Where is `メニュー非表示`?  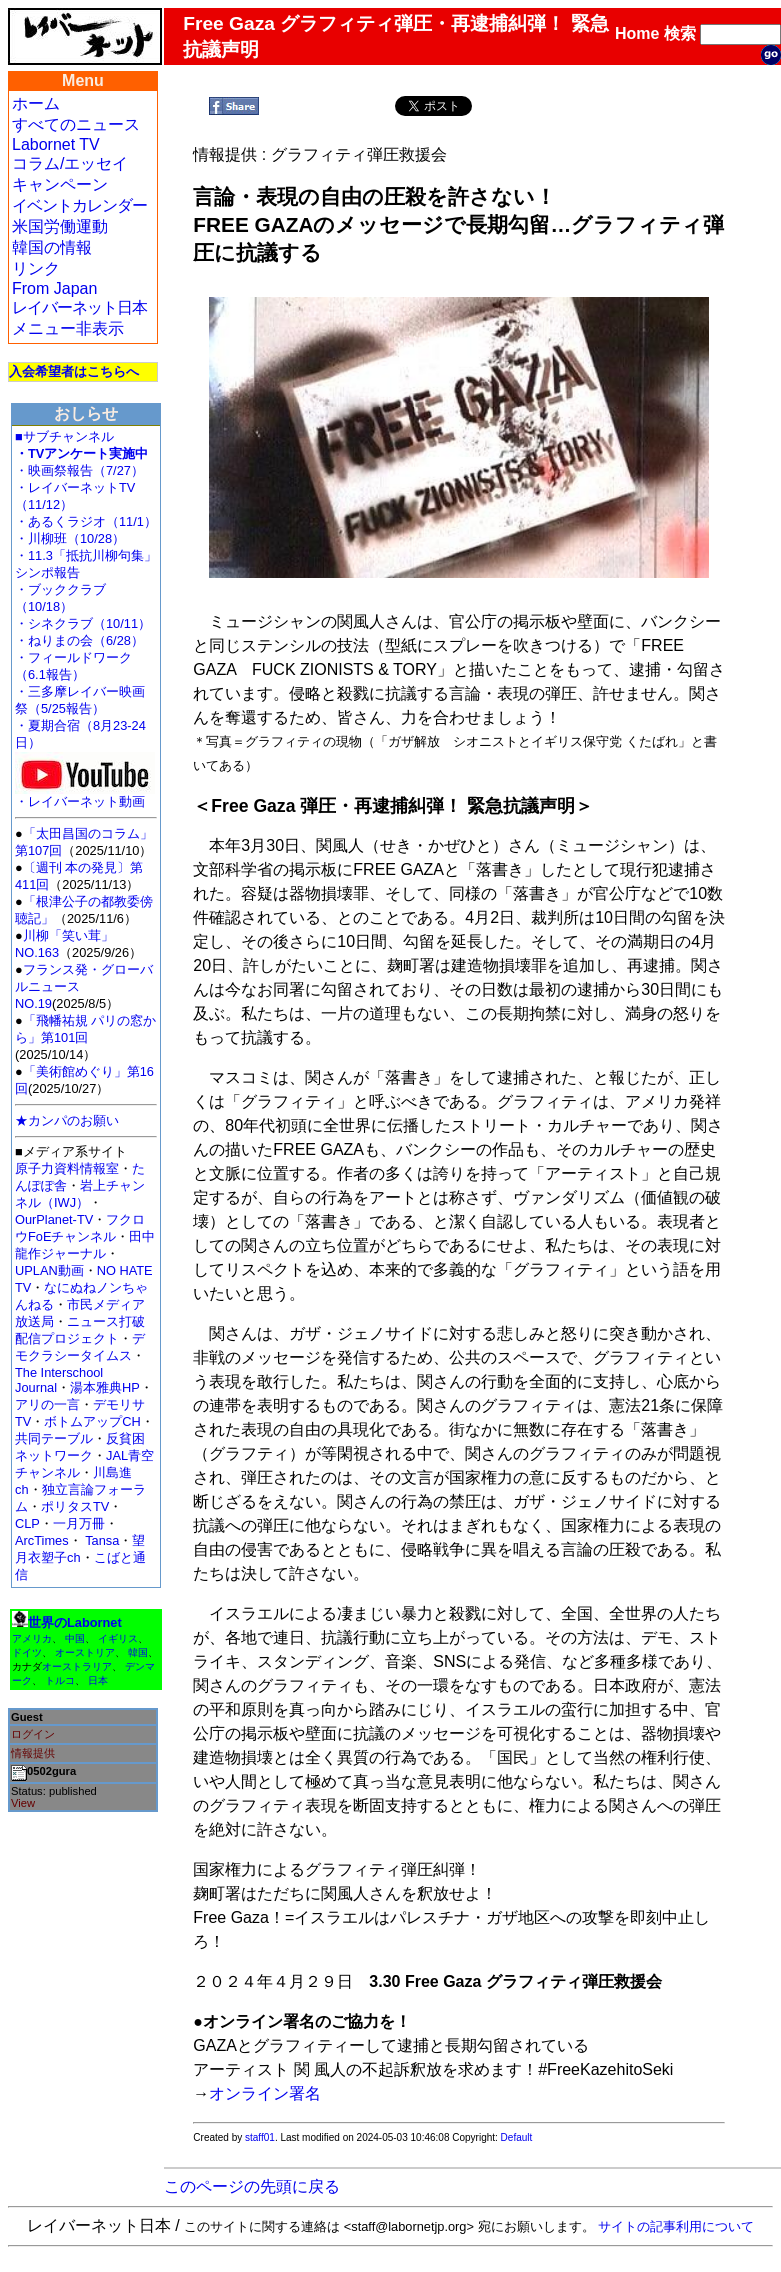 メニュー非表示 is located at coordinates (68, 328).